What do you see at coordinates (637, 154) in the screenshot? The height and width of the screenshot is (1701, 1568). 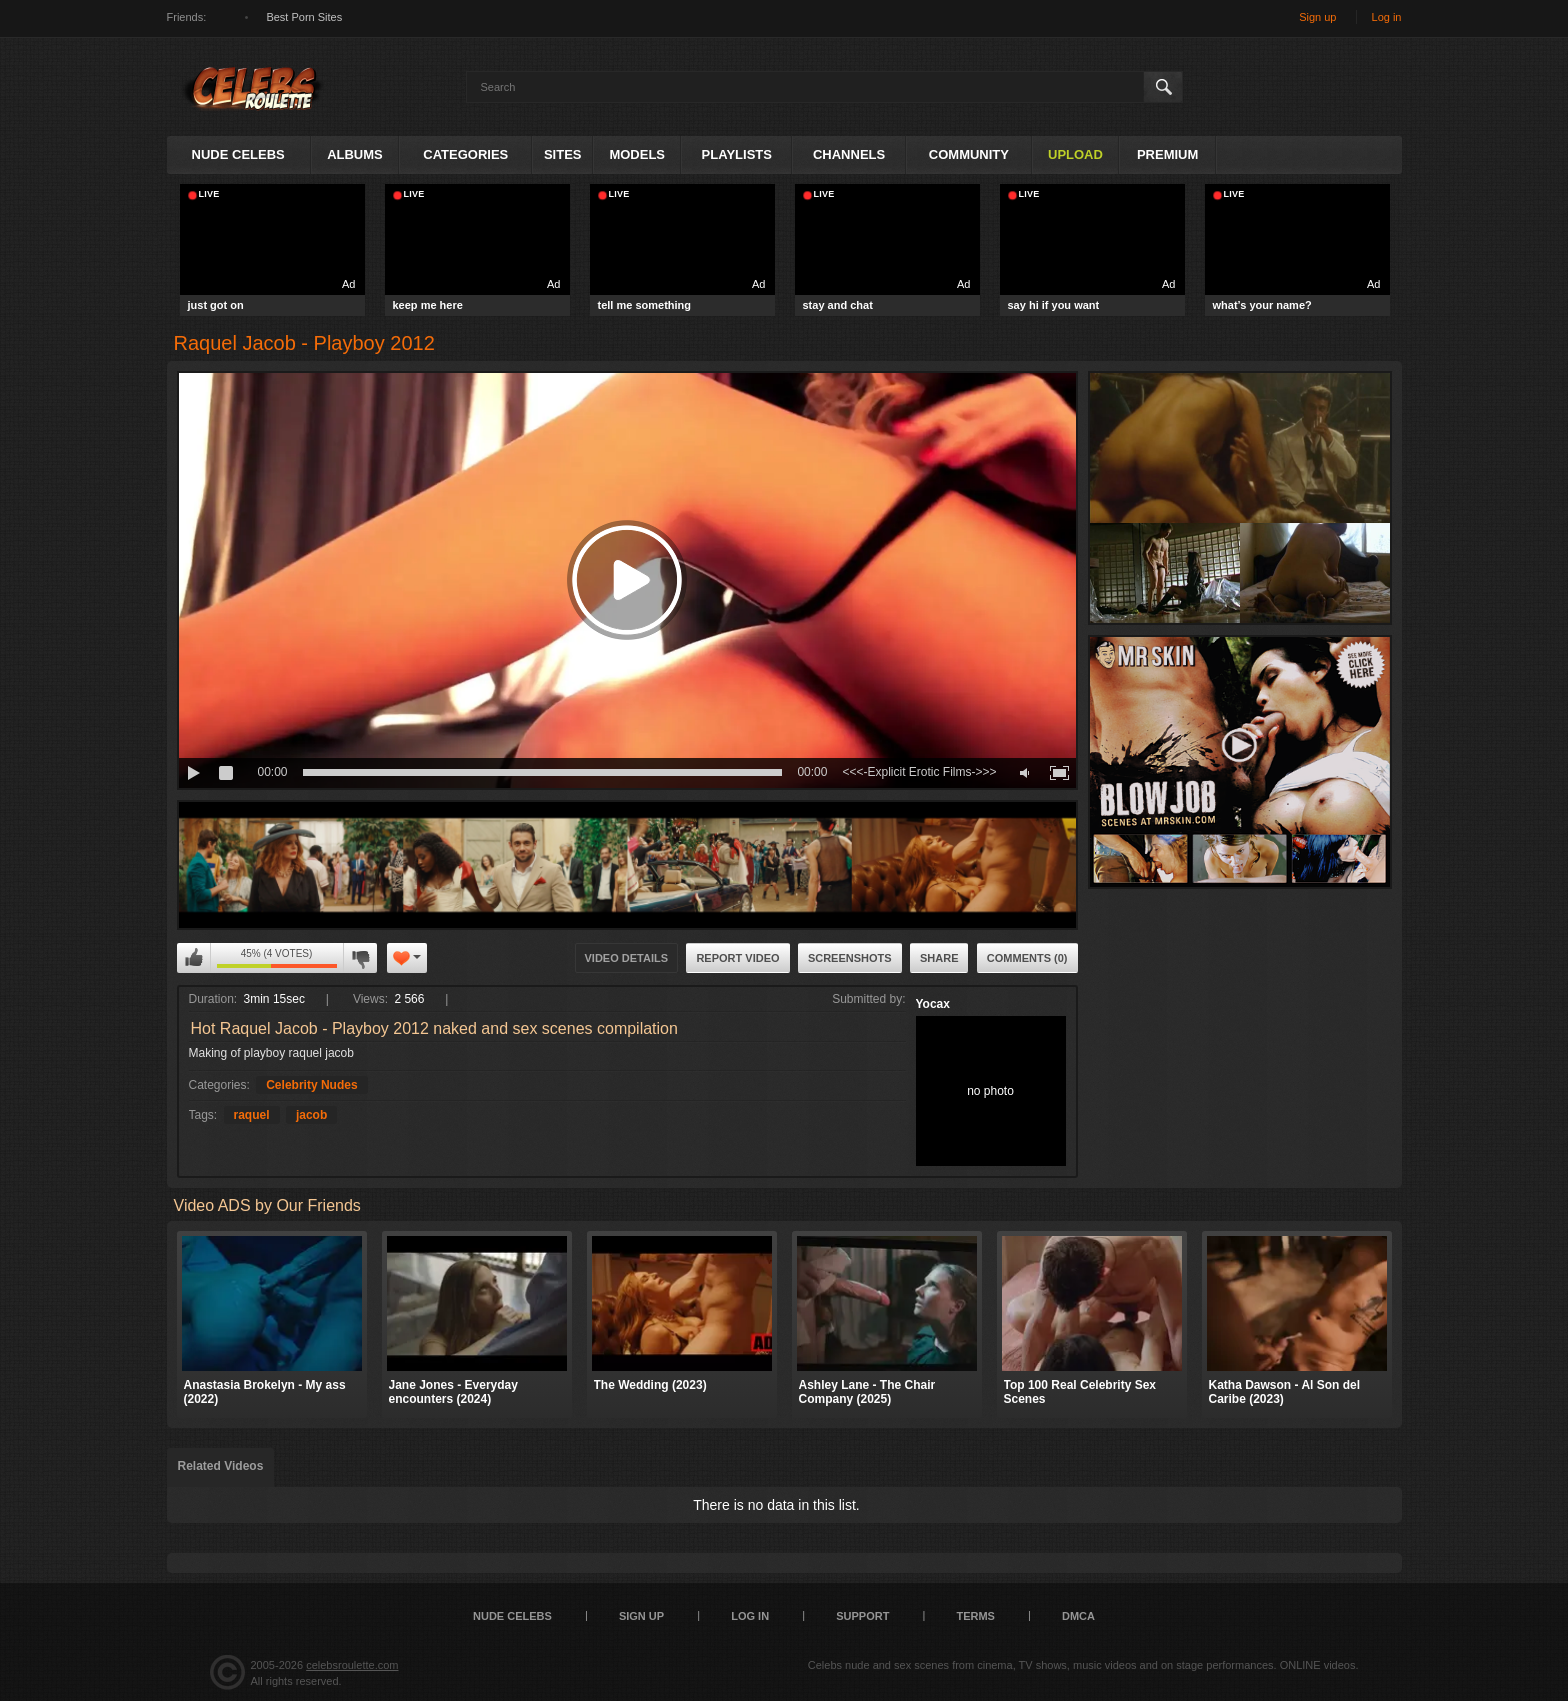 I see `Models` at bounding box center [637, 154].